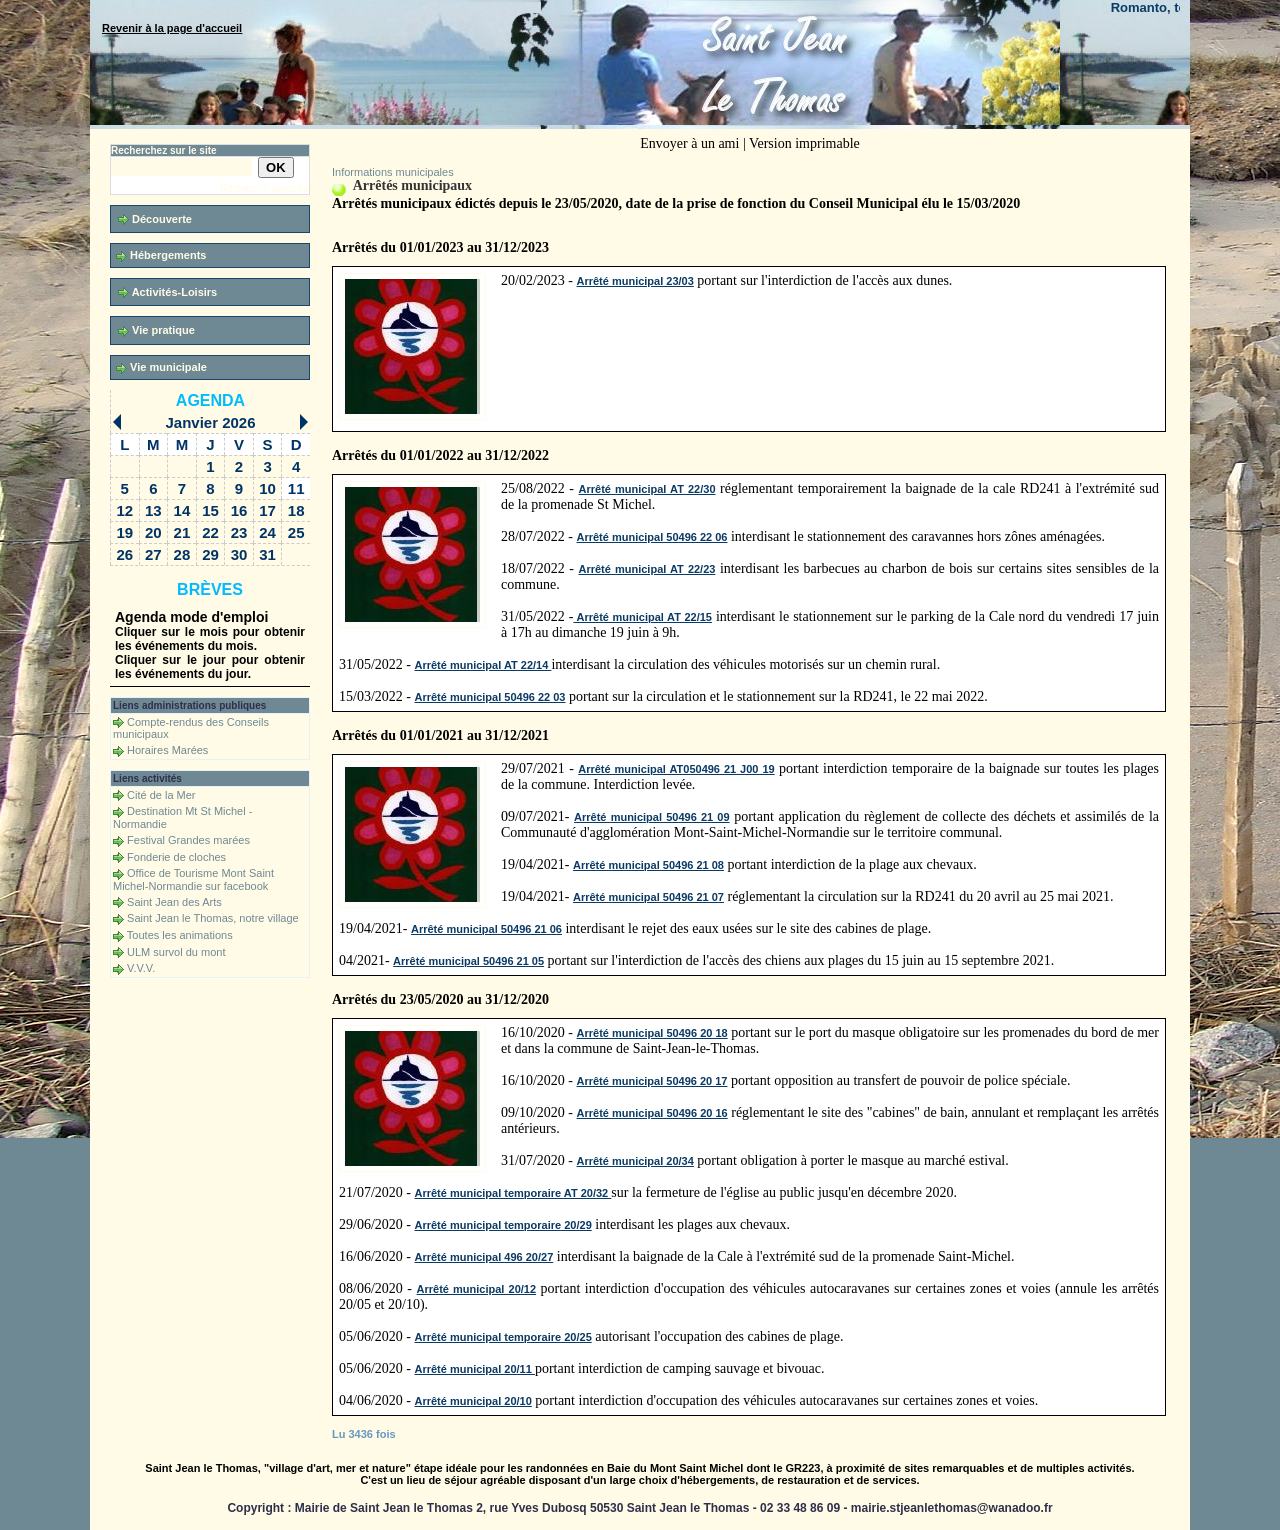 This screenshot has width=1280, height=1530. I want to click on Arrêté municipal 50496 20 17, so click(651, 1081).